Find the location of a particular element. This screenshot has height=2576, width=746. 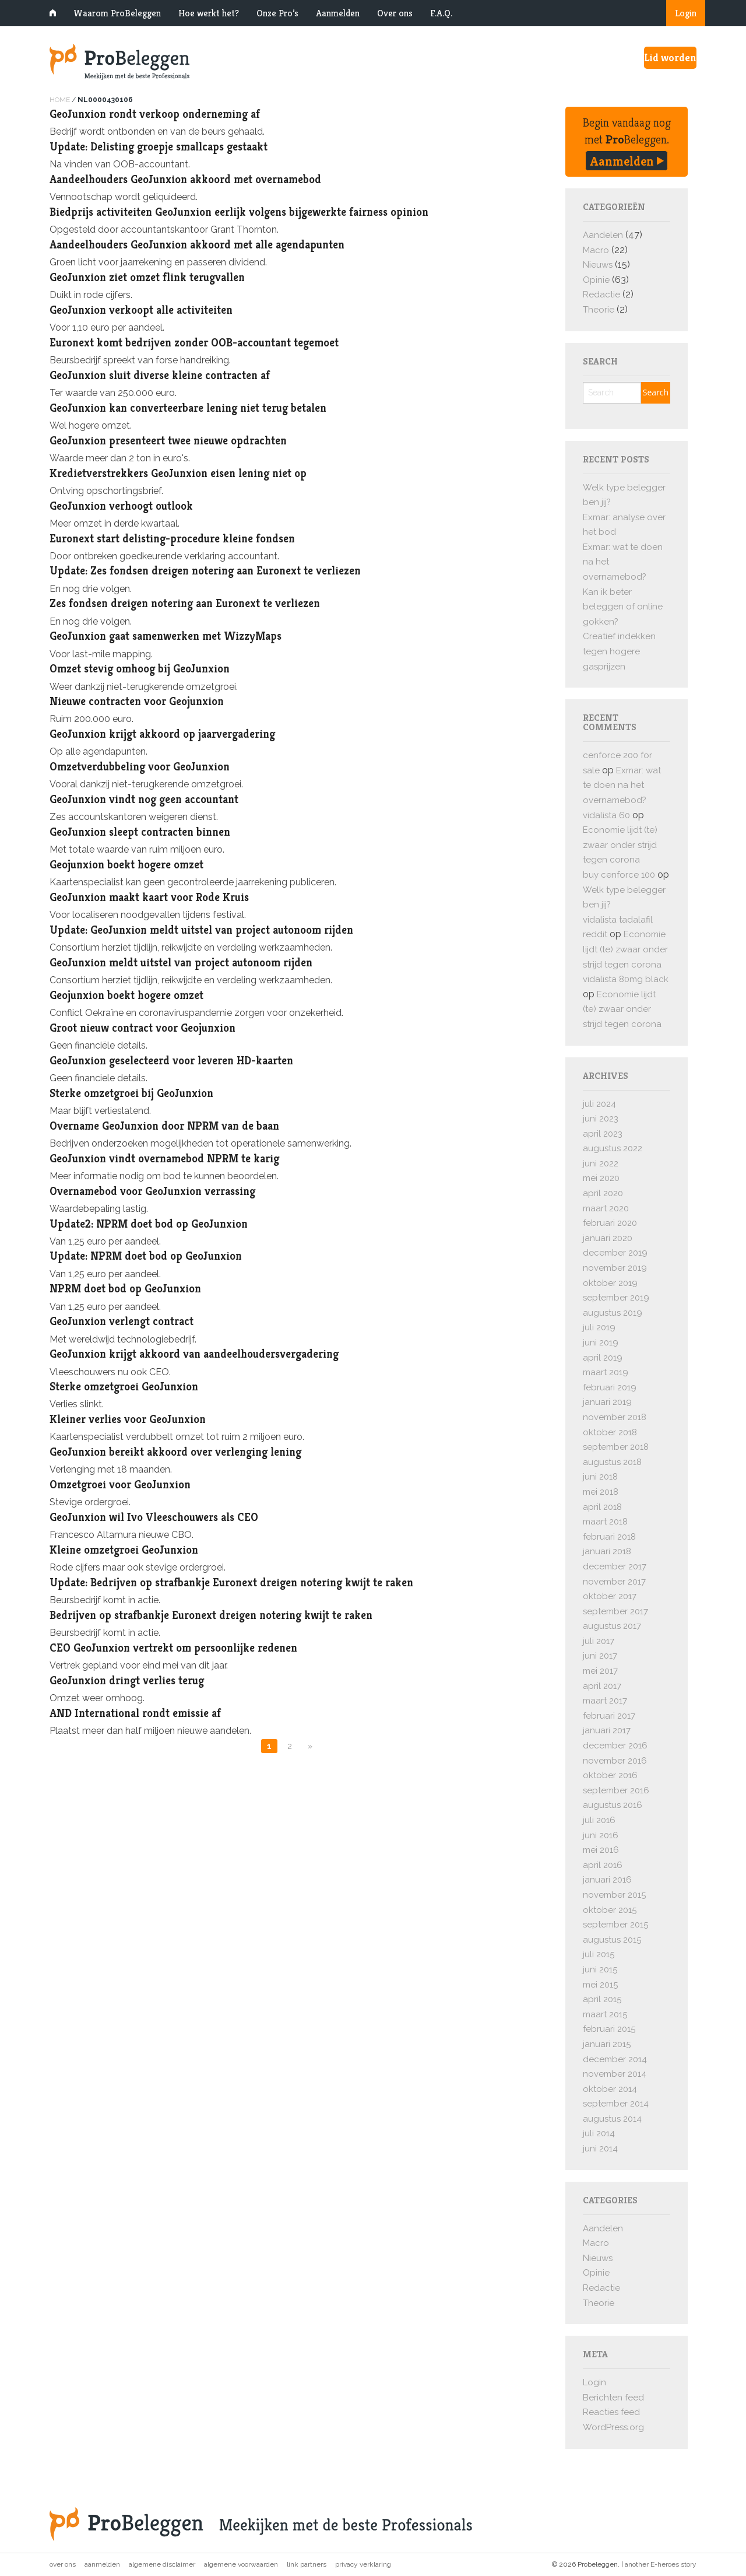

Exmar: wat te doen na het overnamebod? is located at coordinates (622, 785).